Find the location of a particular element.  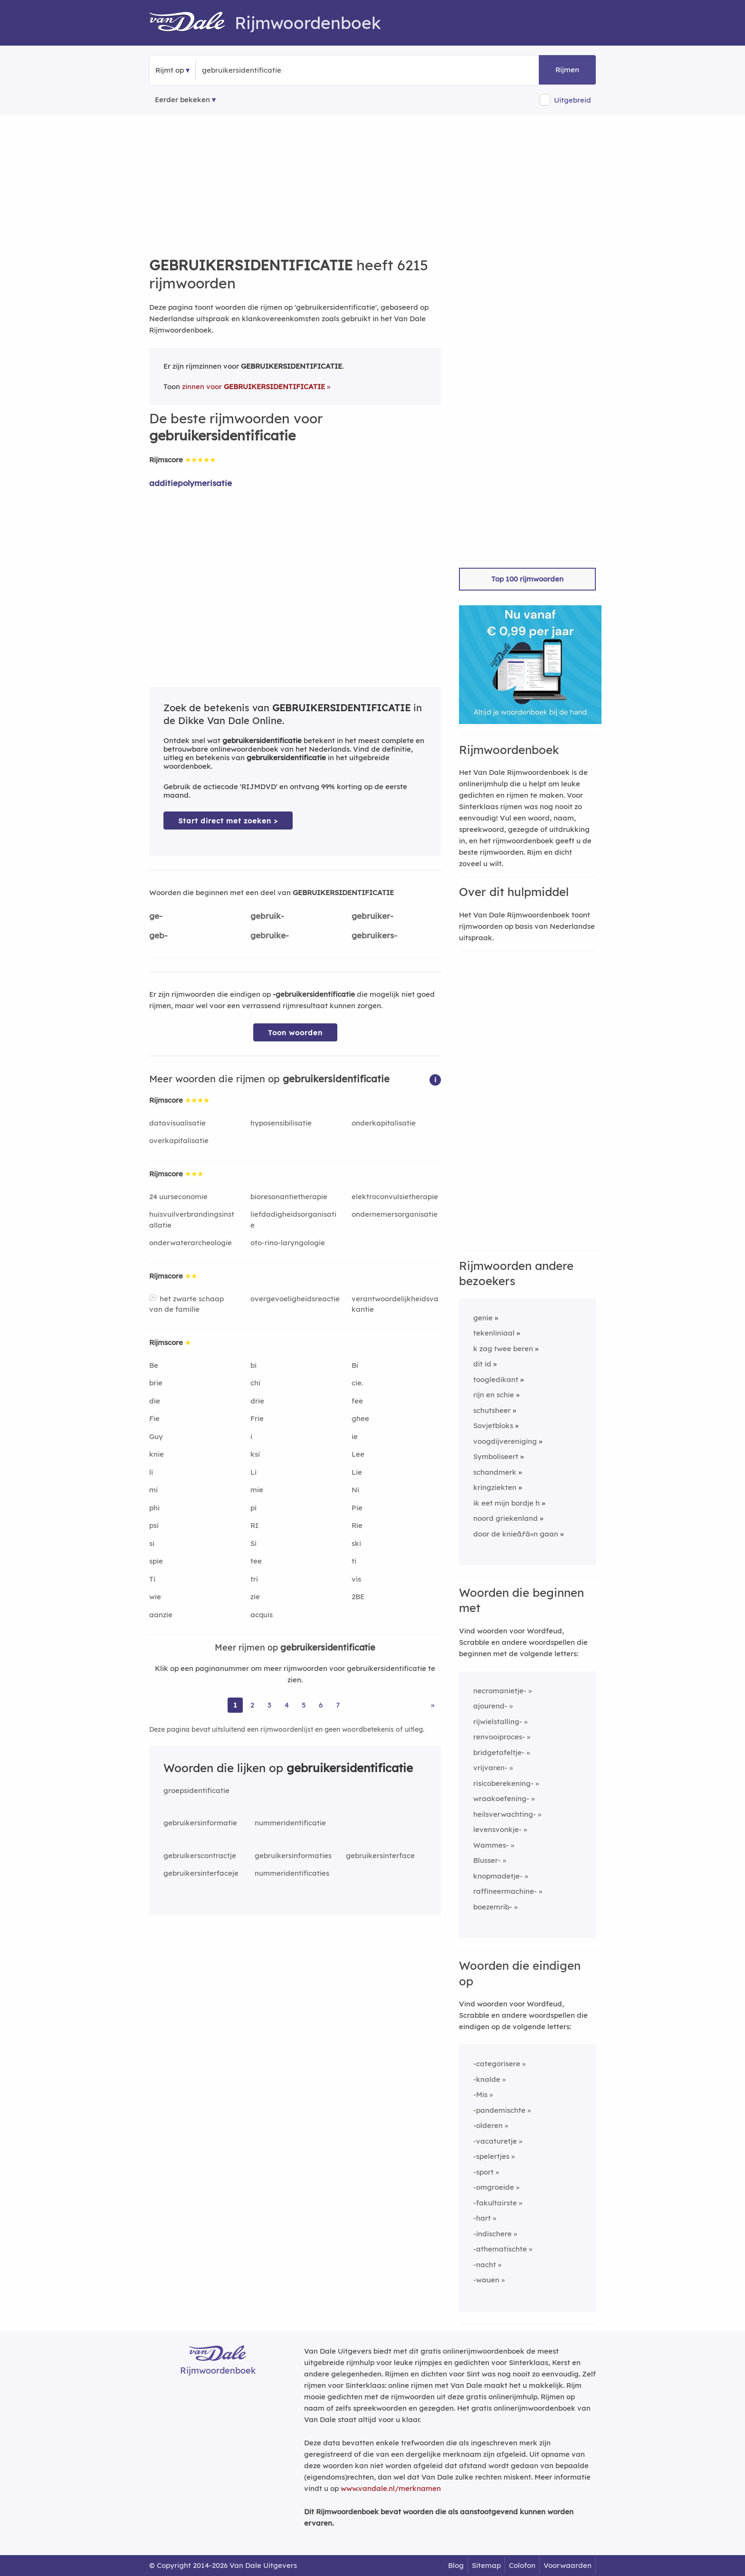

gebruike- is located at coordinates (269, 935).